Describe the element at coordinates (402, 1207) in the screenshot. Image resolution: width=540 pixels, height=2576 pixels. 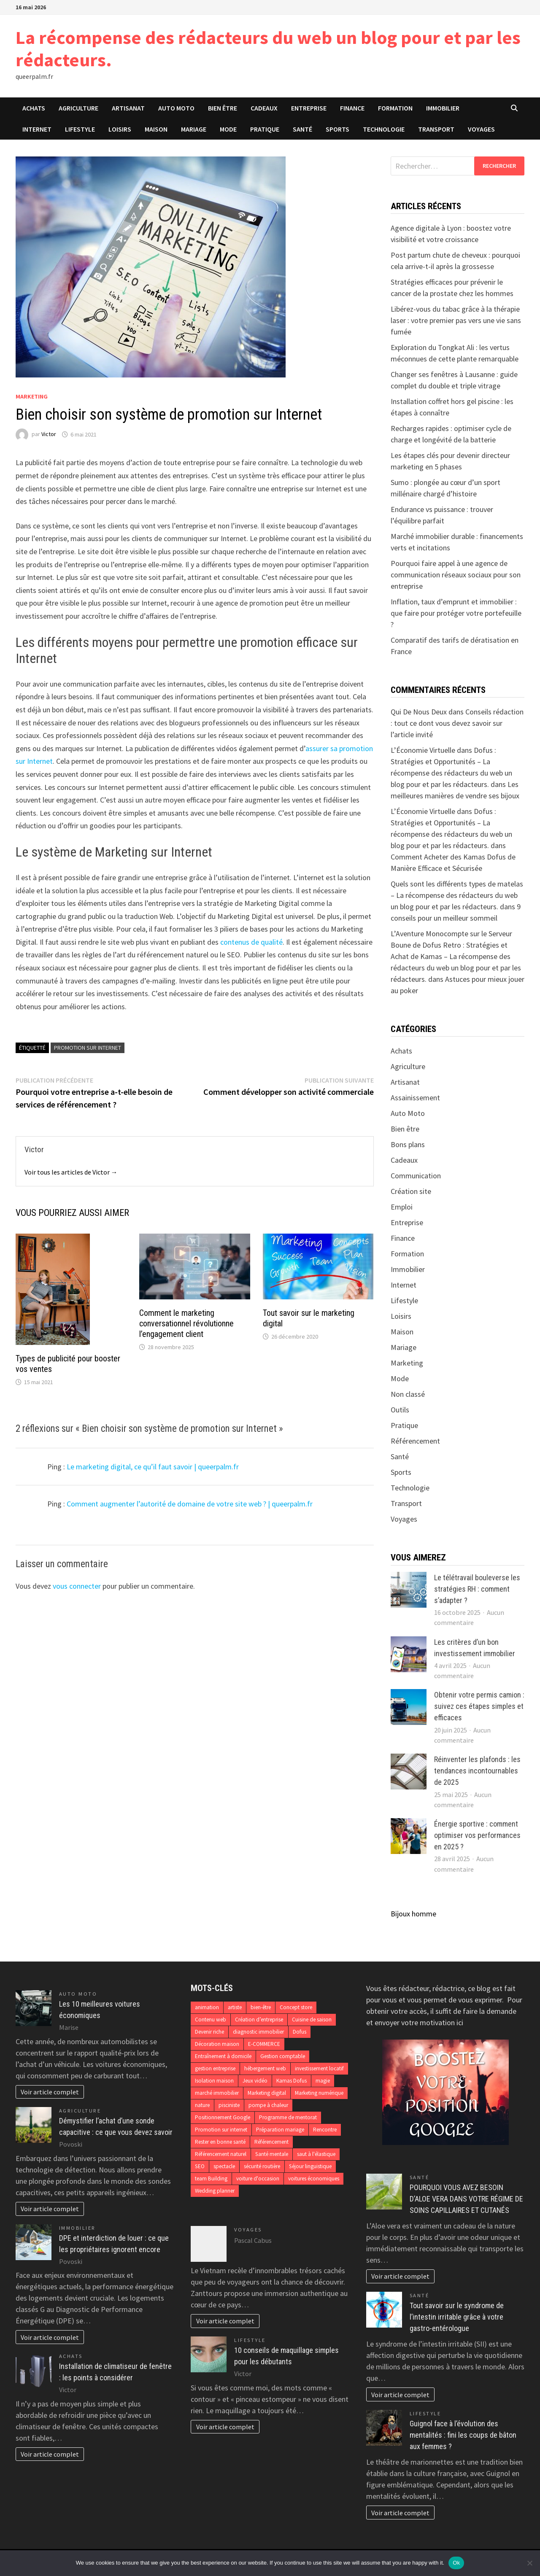
I see `Emploi` at that location.